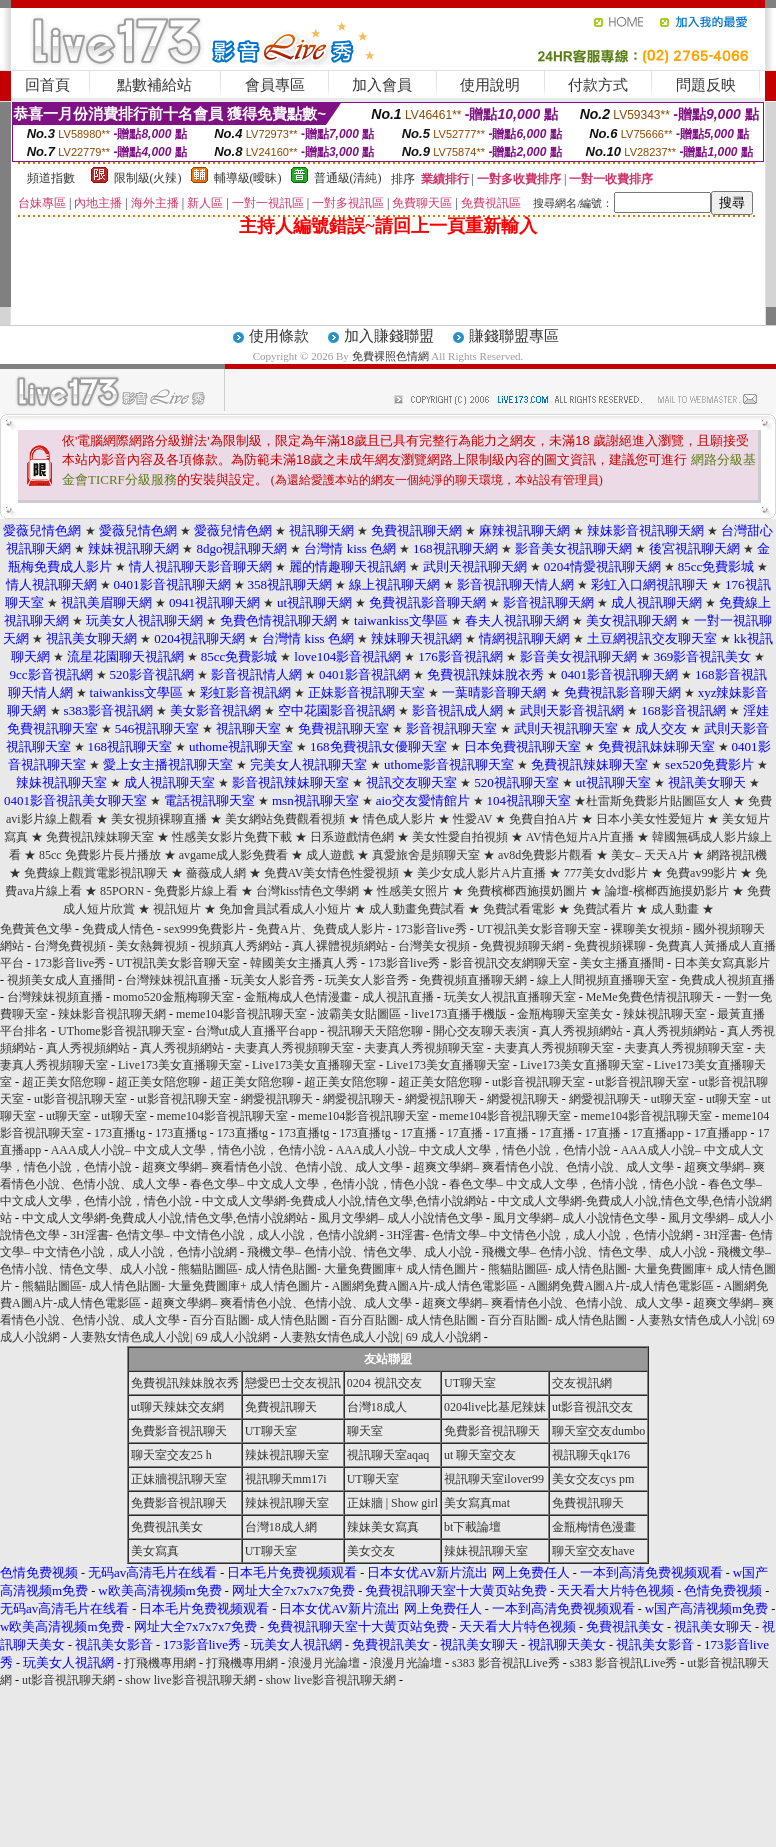  I want to click on 聊天室, so click(365, 1431).